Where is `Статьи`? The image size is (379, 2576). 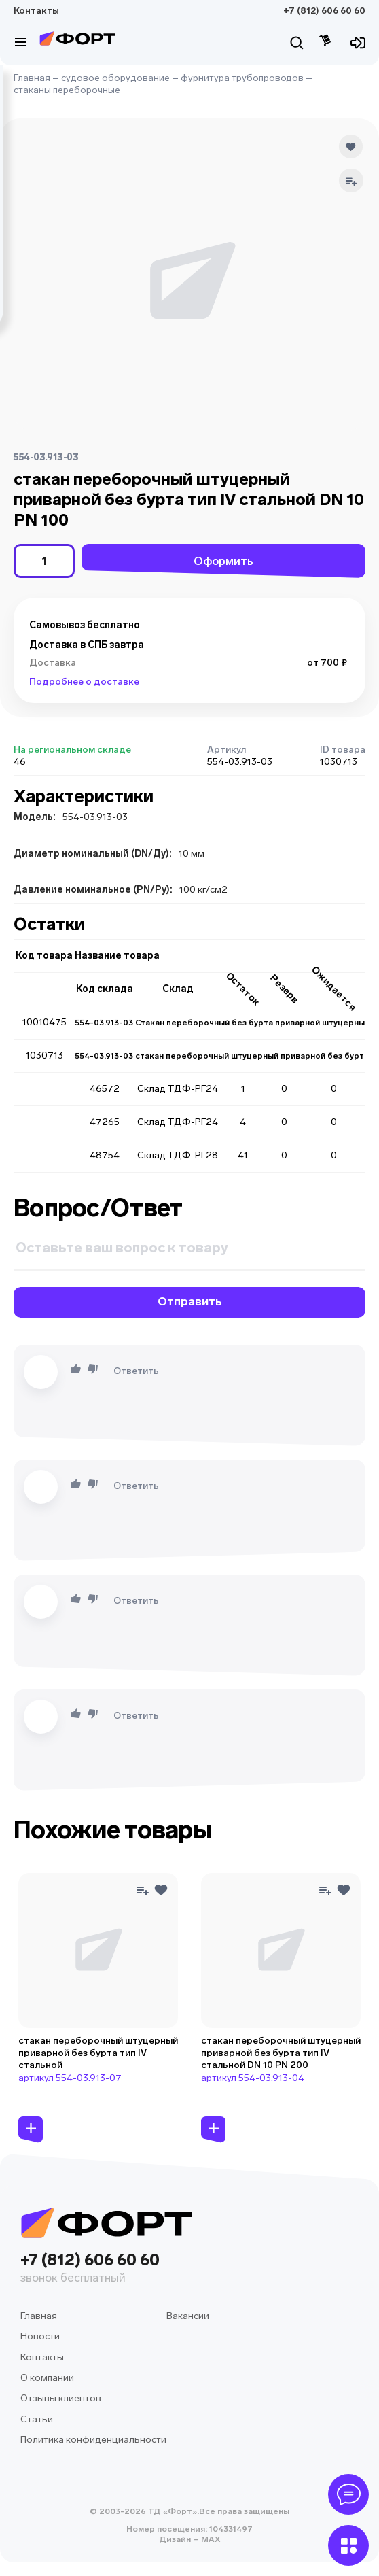 Статьи is located at coordinates (36, 2419).